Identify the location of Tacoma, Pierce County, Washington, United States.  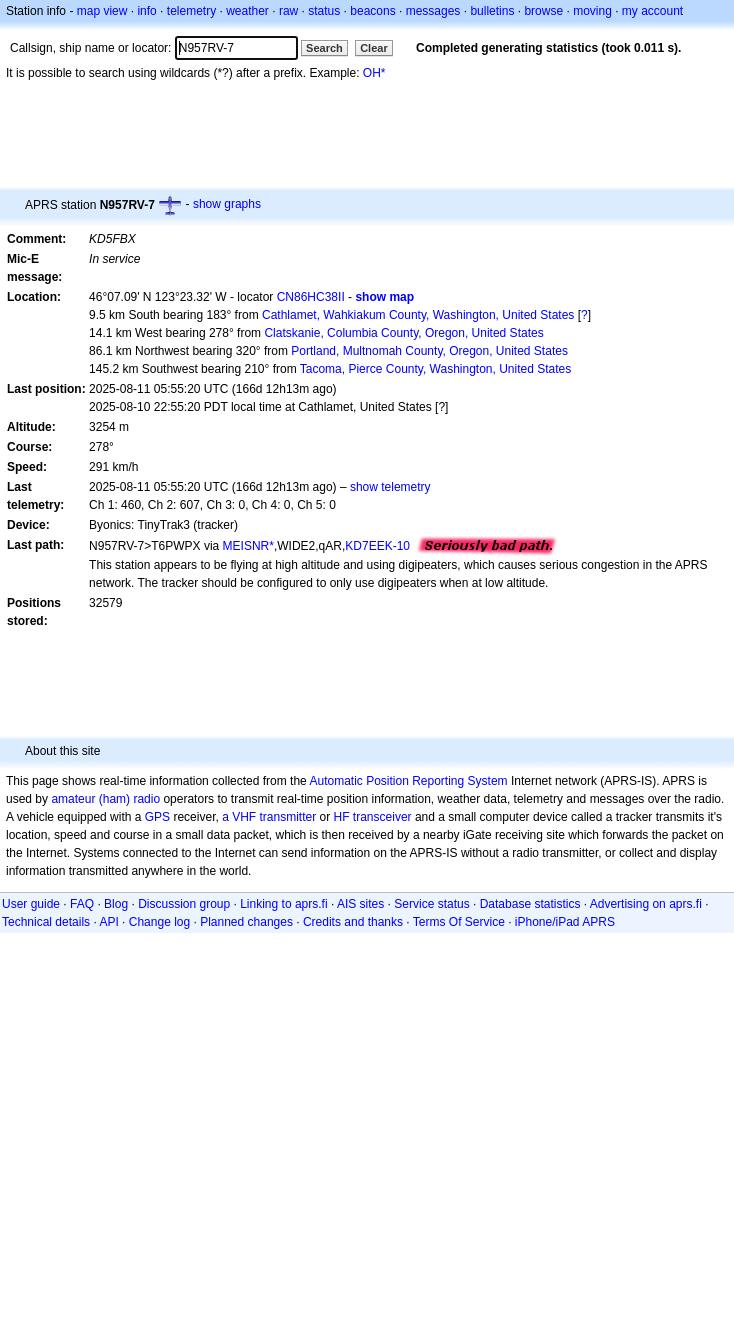
(435, 369).